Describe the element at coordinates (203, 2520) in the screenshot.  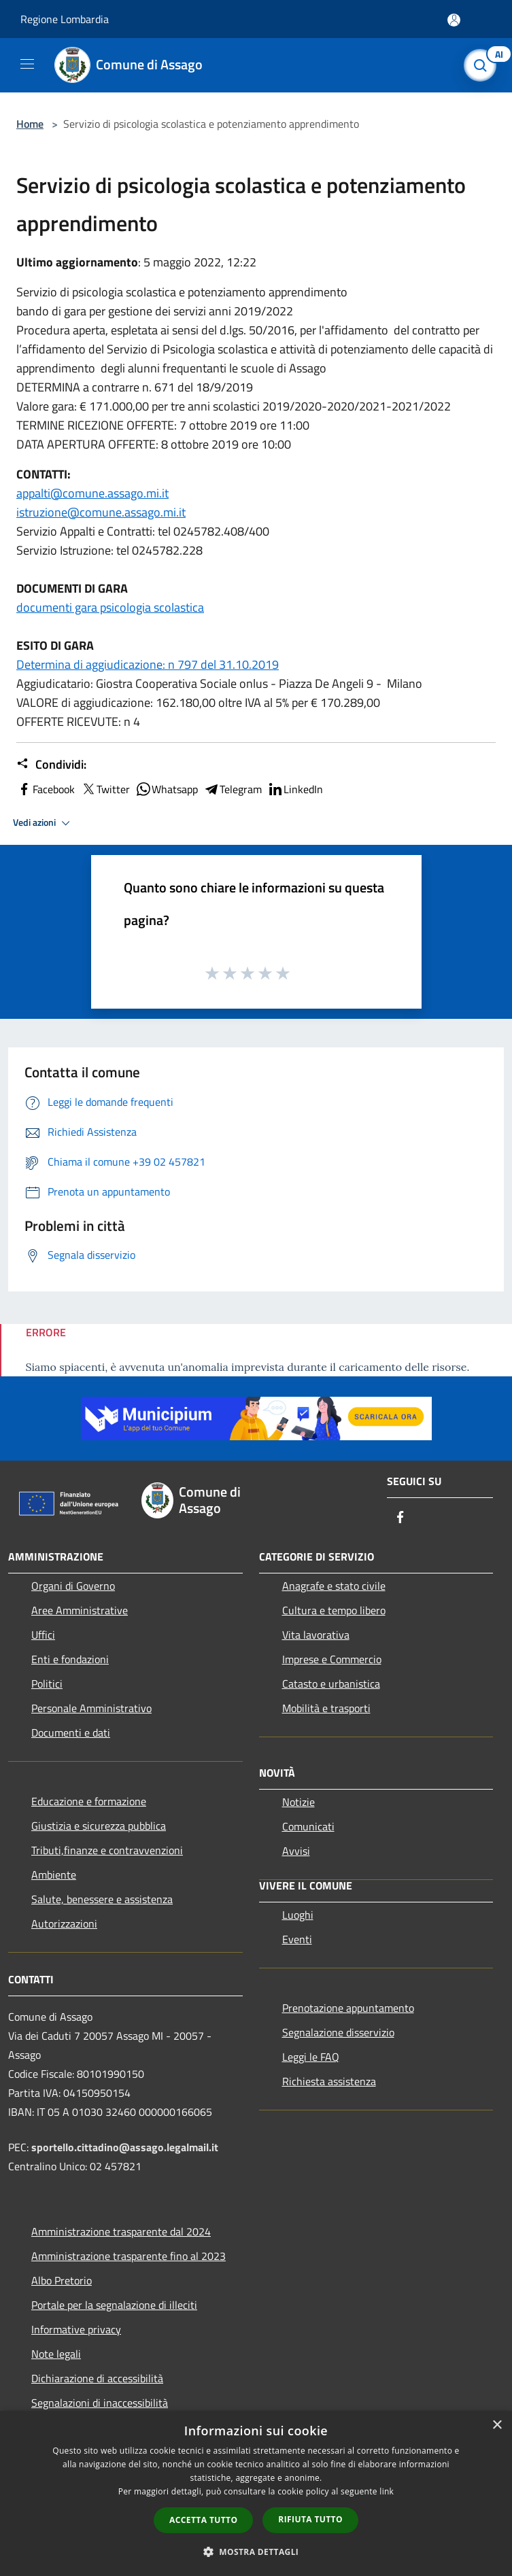
I see `Accetta tutto [button]` at that location.